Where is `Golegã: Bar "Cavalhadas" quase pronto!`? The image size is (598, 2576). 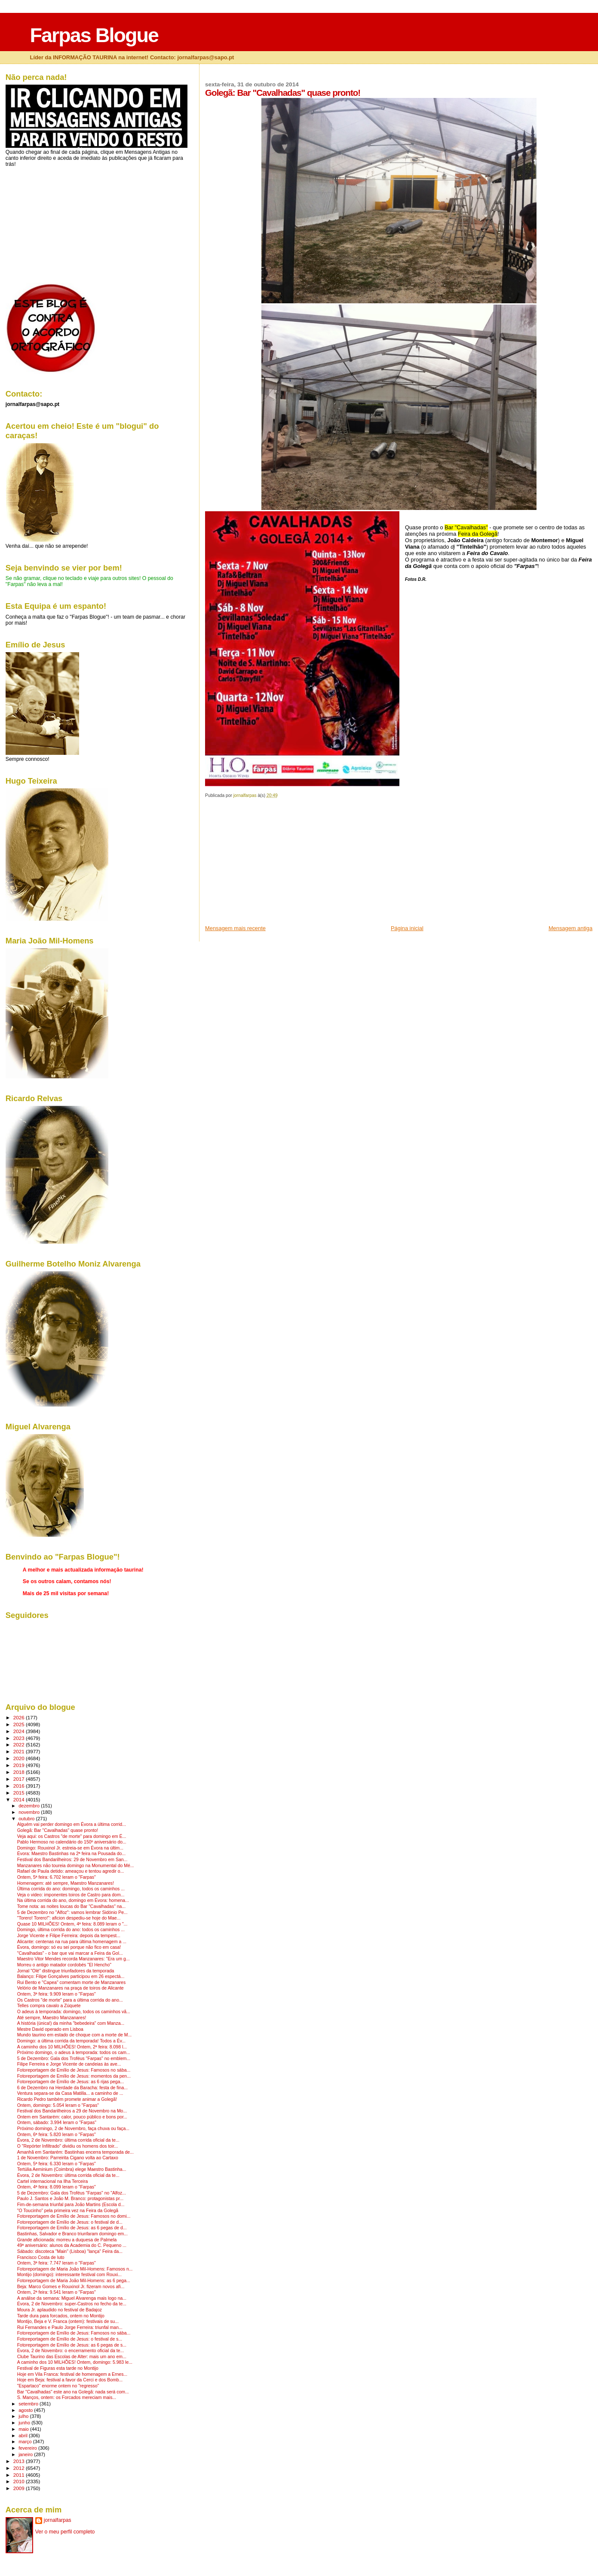 Golegã: Bar "Cavalhadas" quase pronto! is located at coordinates (57, 1830).